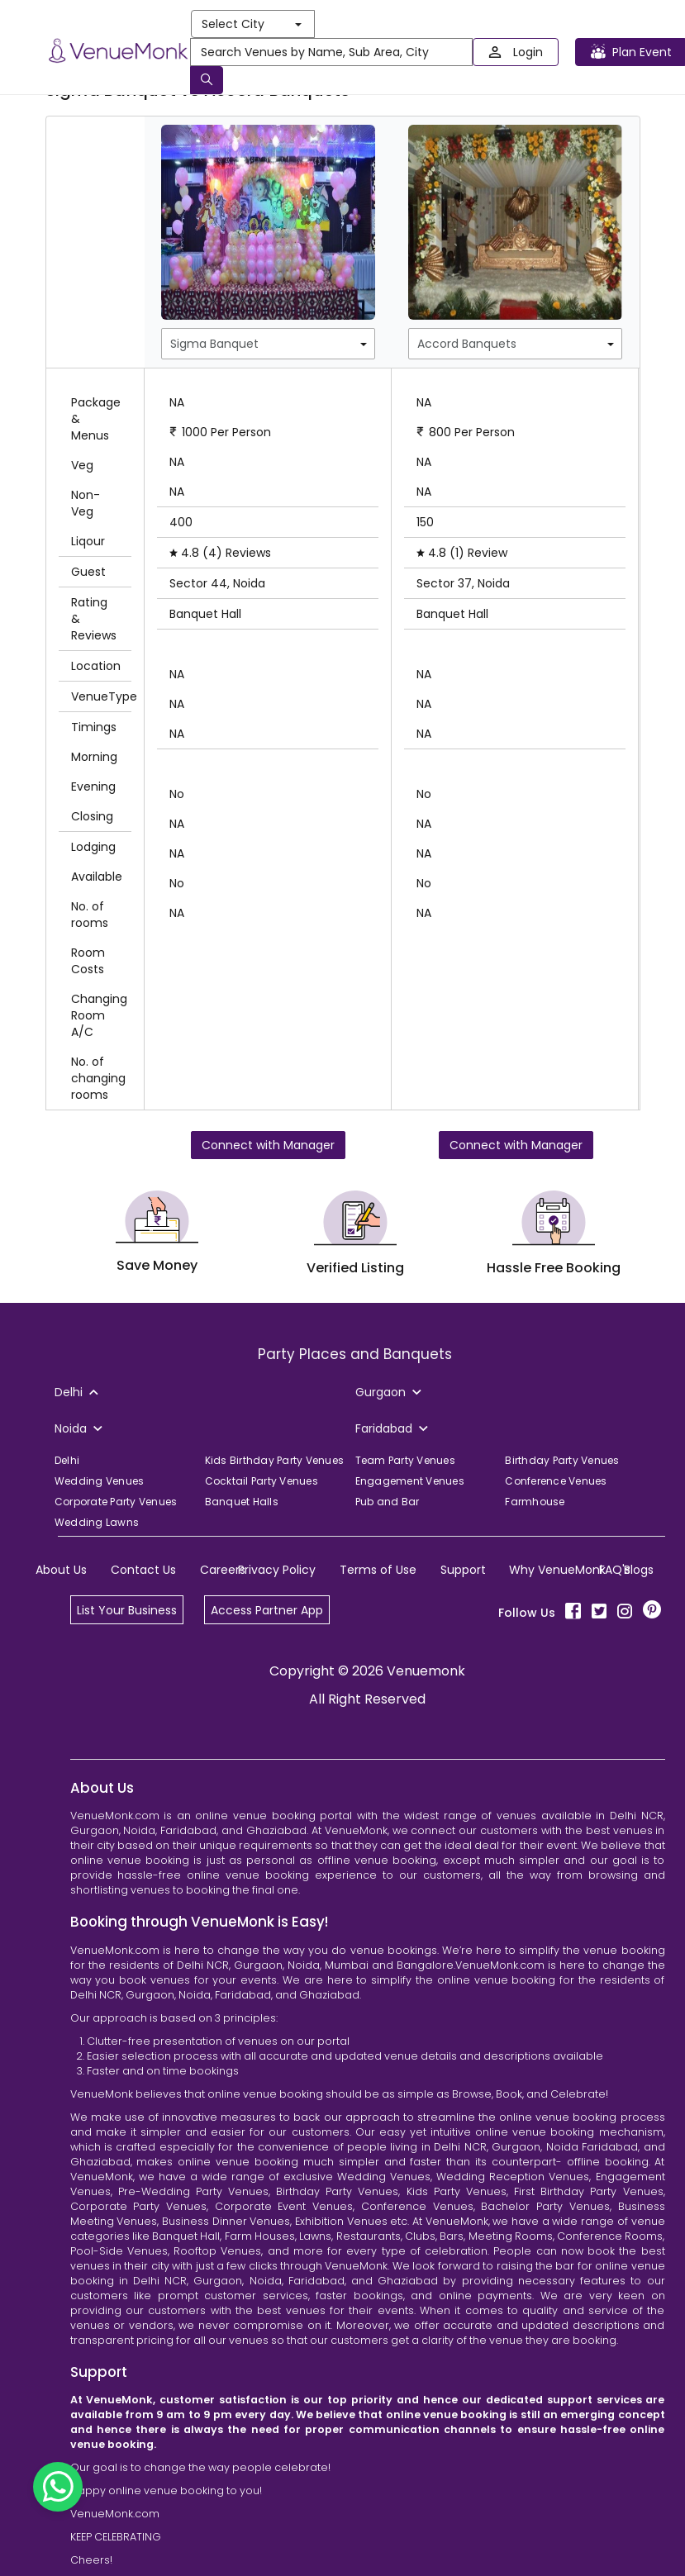  What do you see at coordinates (100, 1481) in the screenshot?
I see `Wedding Venues` at bounding box center [100, 1481].